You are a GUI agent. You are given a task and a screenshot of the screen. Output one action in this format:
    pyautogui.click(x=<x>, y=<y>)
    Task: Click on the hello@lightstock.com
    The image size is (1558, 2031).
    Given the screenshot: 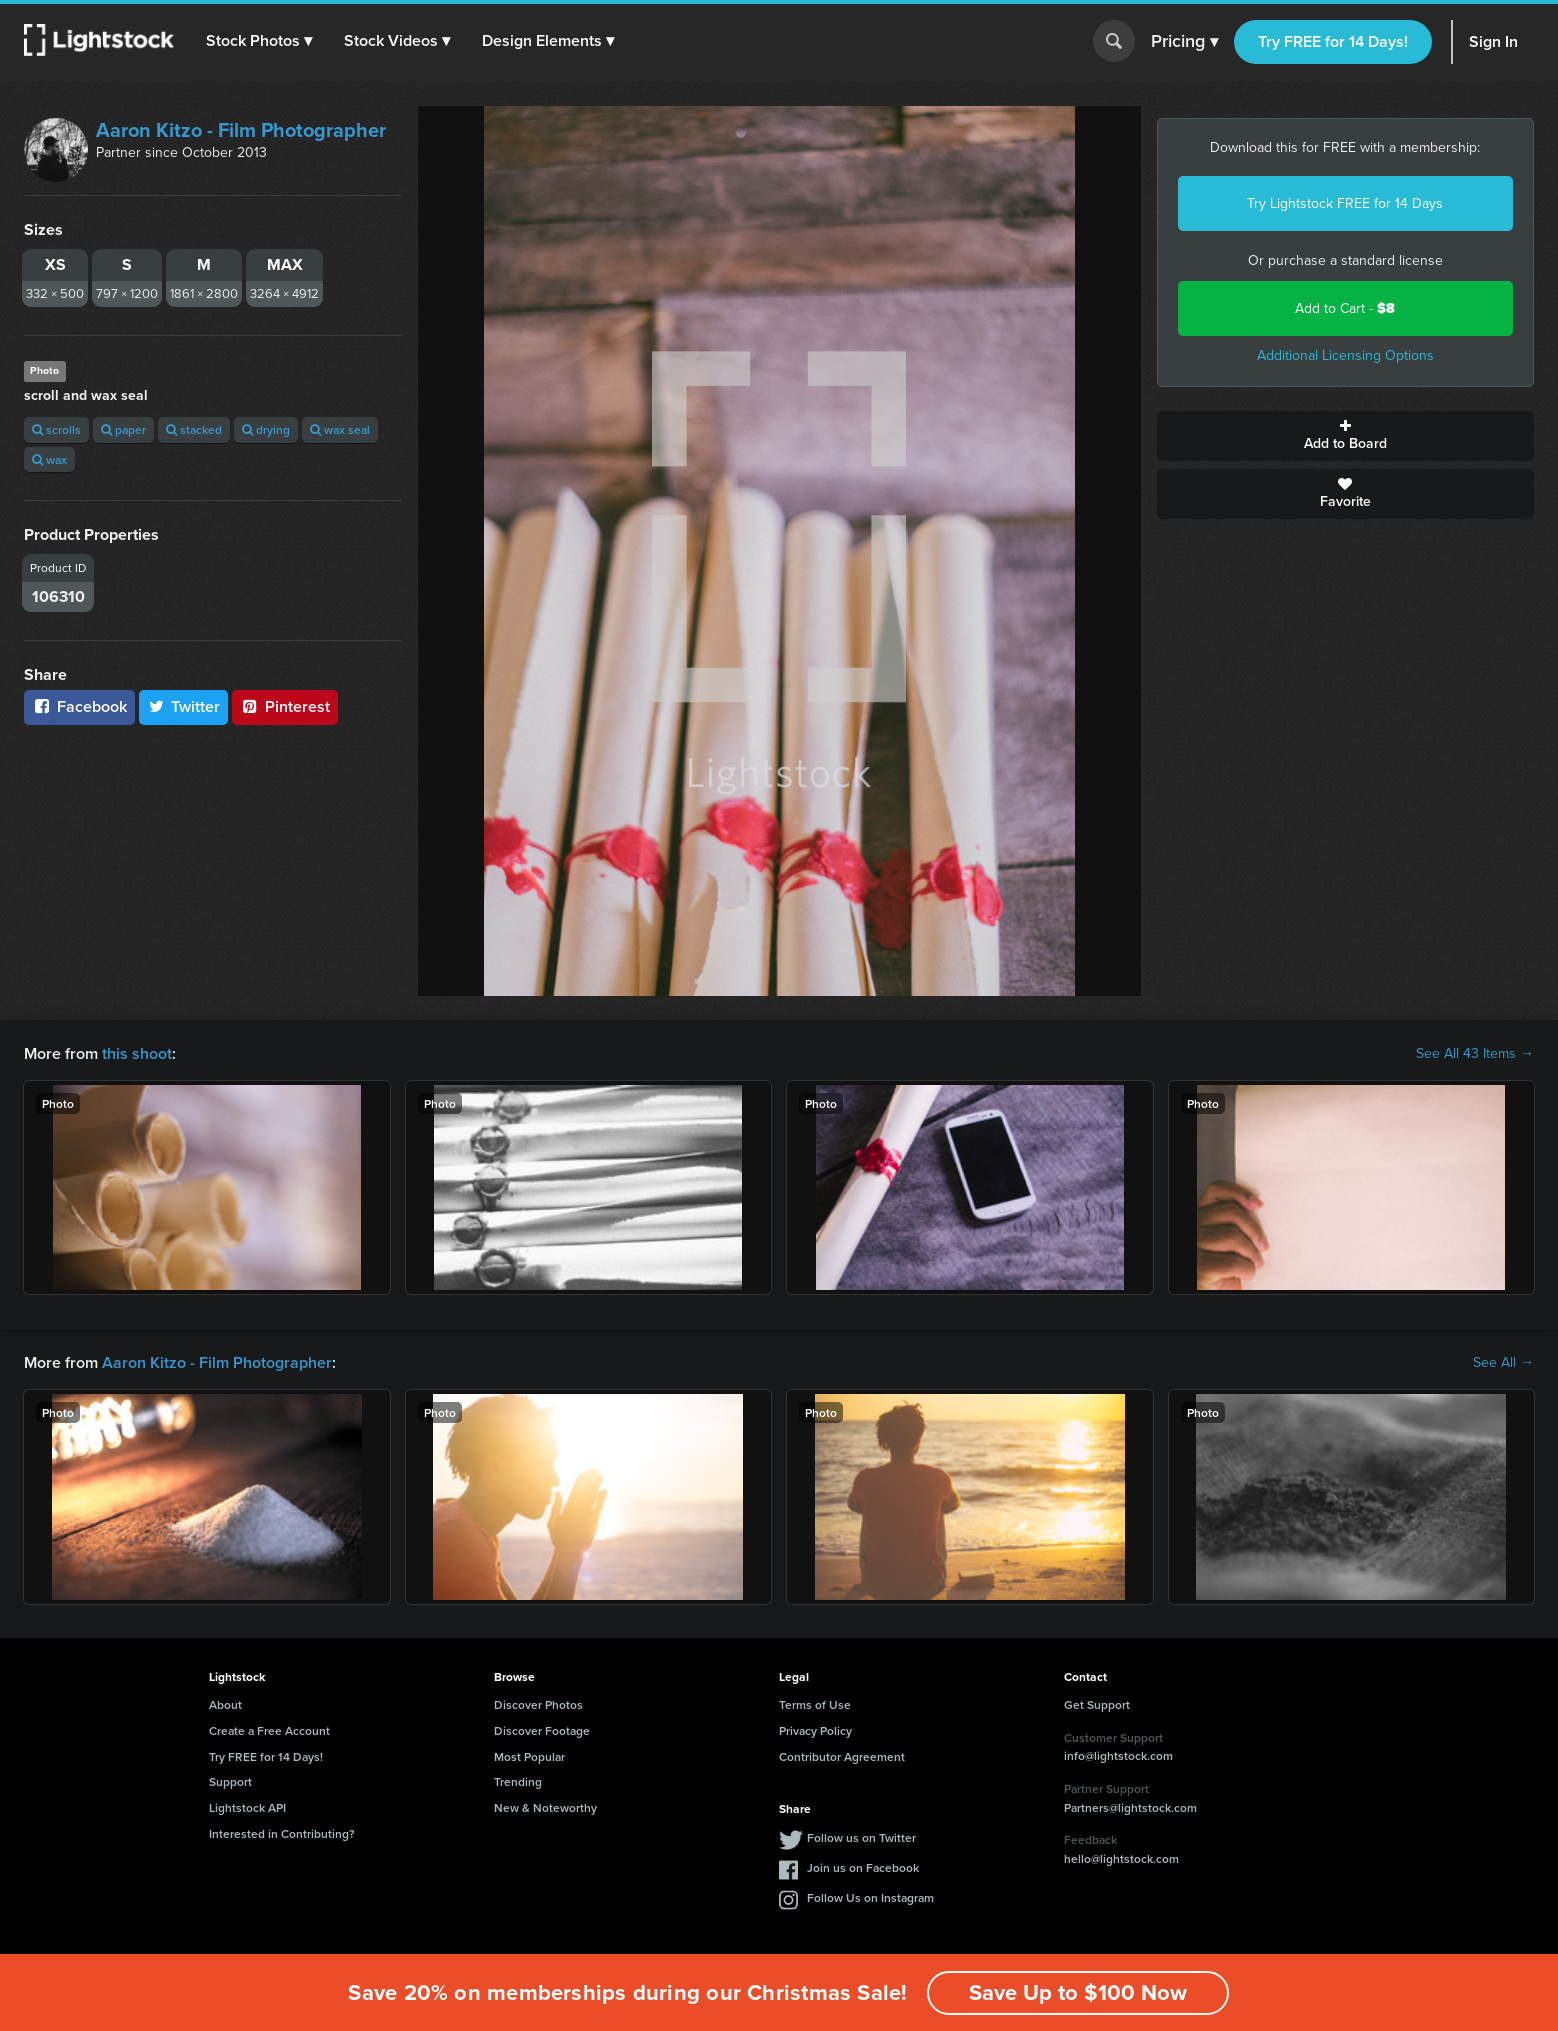 What is the action you would take?
    pyautogui.click(x=1121, y=1858)
    